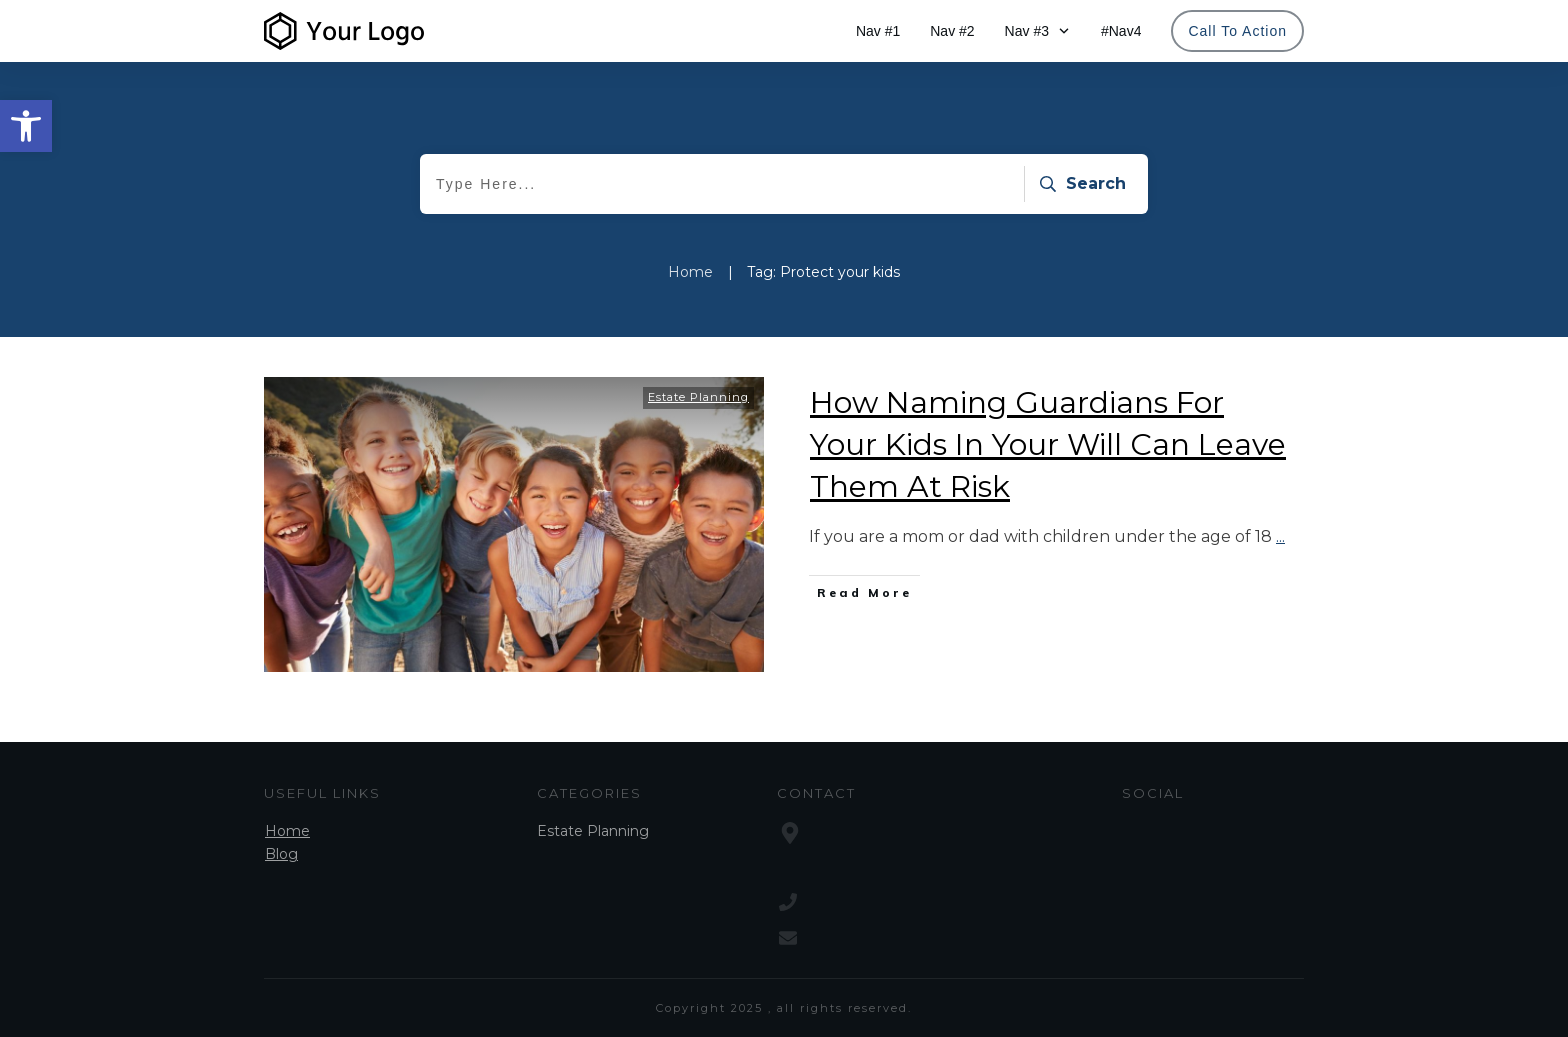  I want to click on Blog, so click(281, 854).